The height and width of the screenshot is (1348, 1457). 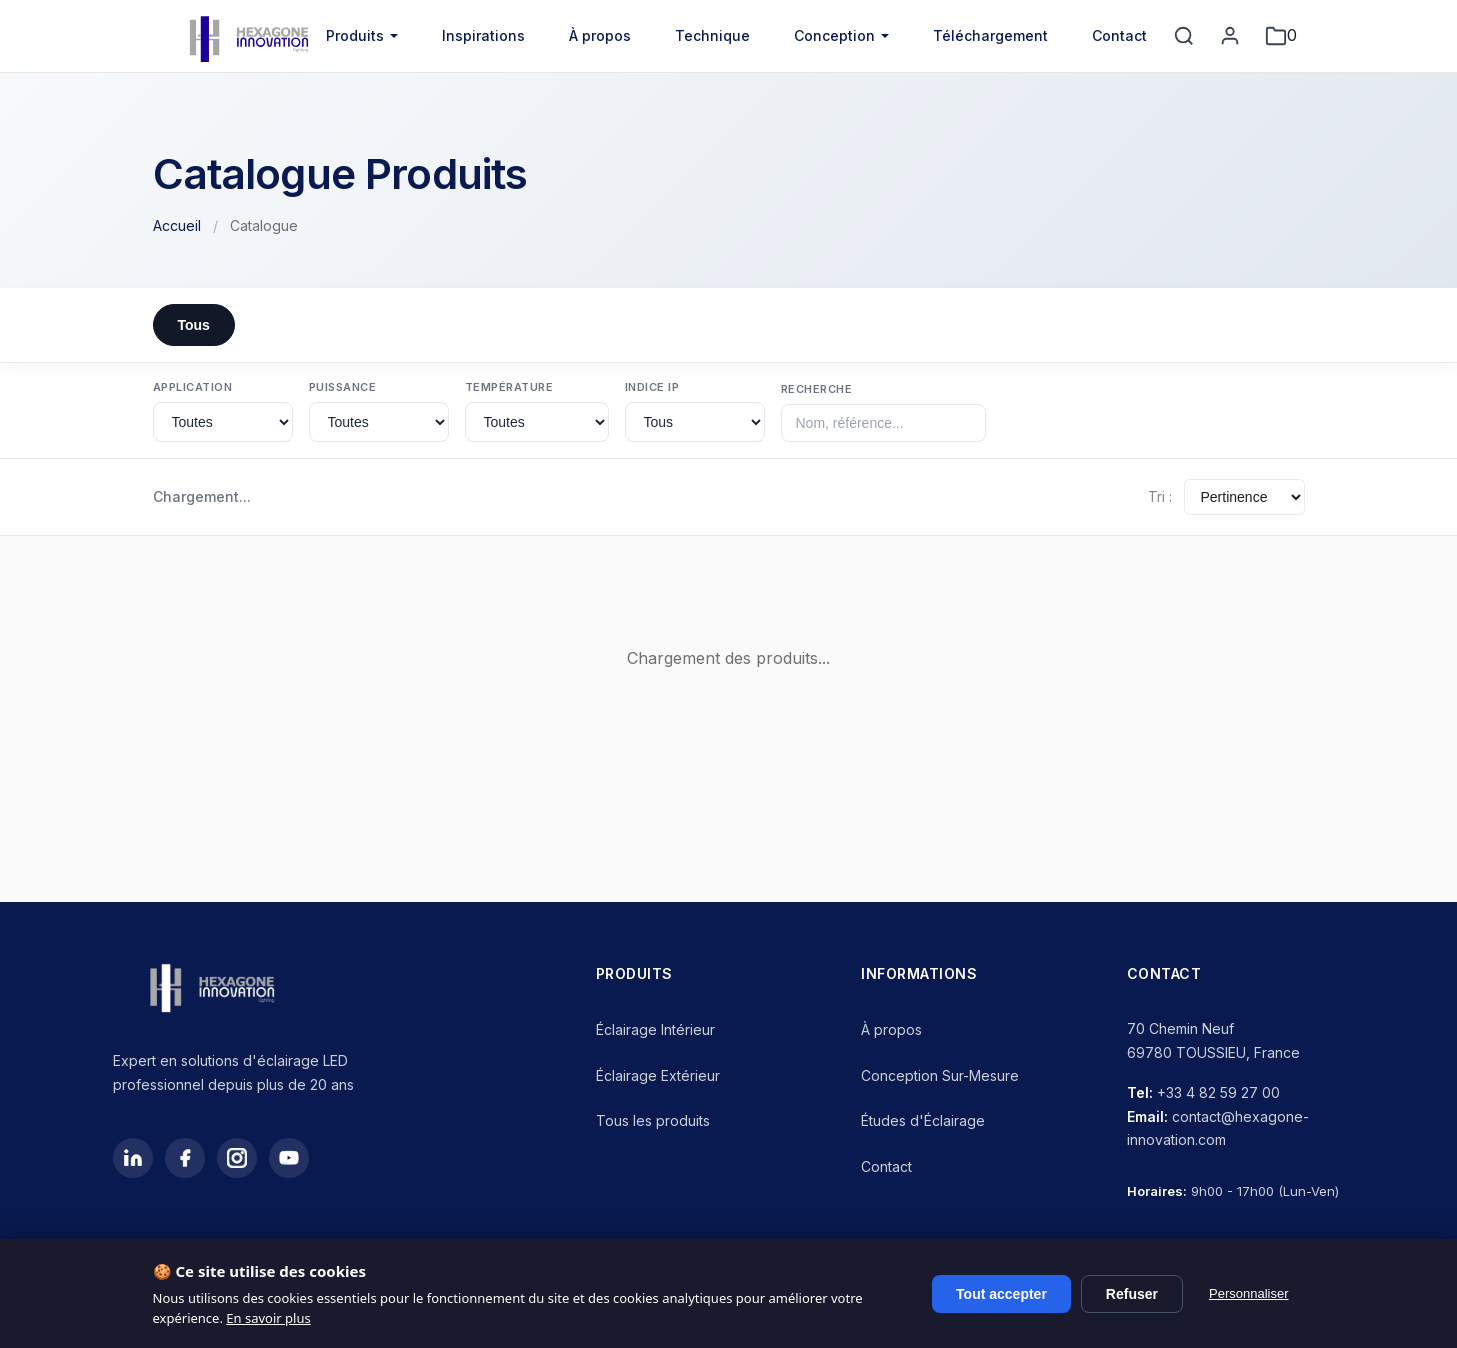 I want to click on Inspirations, so click(x=483, y=35).